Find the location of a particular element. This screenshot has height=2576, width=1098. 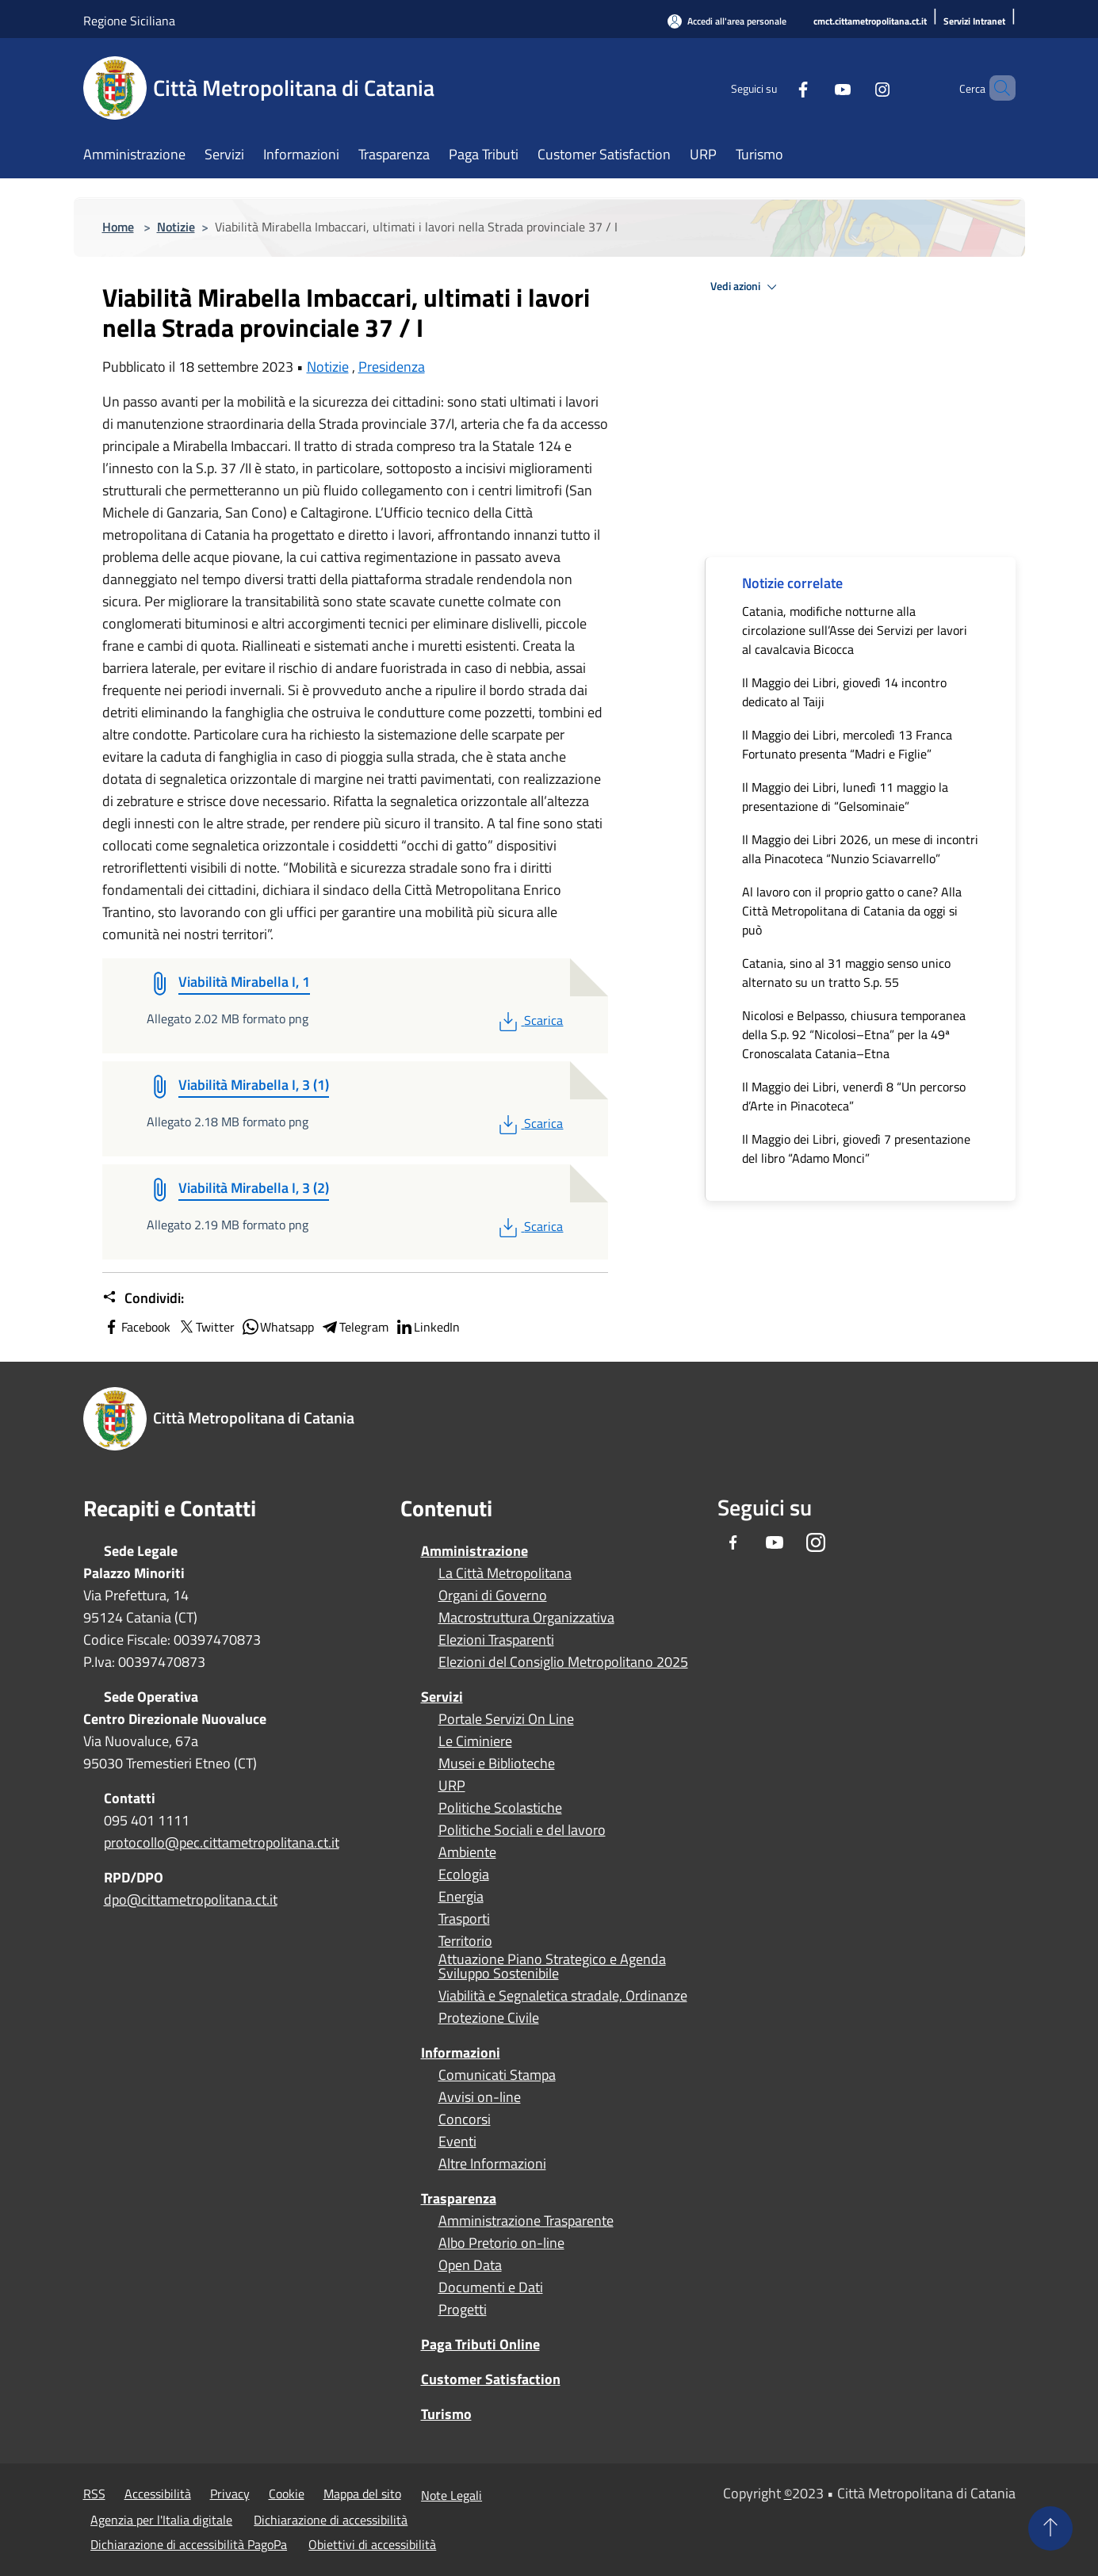

[Facebook] is located at coordinates (776, 87).